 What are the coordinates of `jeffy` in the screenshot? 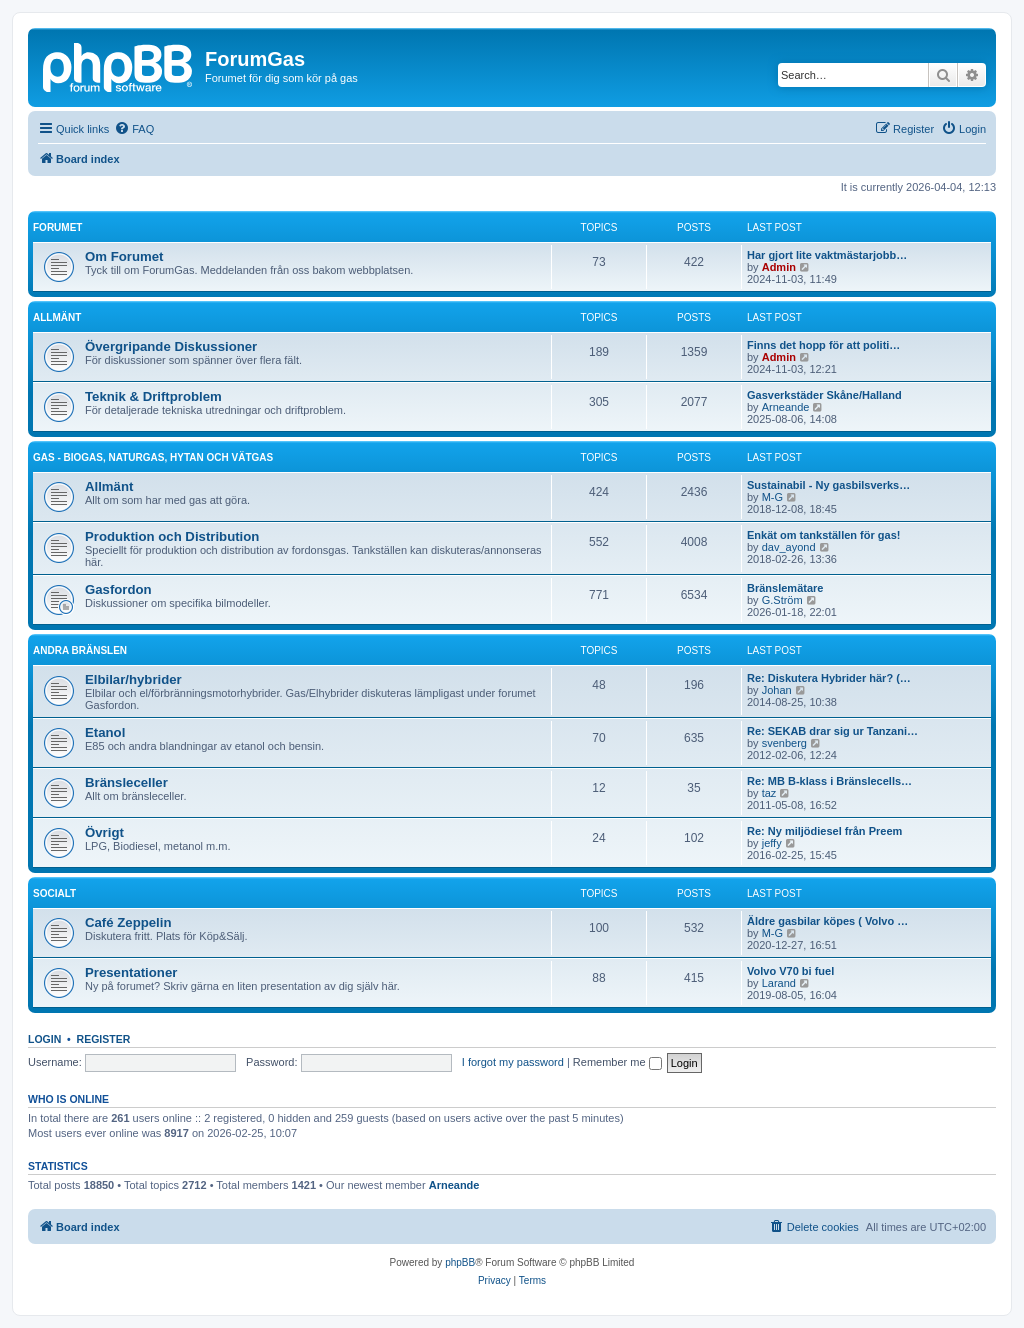 It's located at (772, 843).